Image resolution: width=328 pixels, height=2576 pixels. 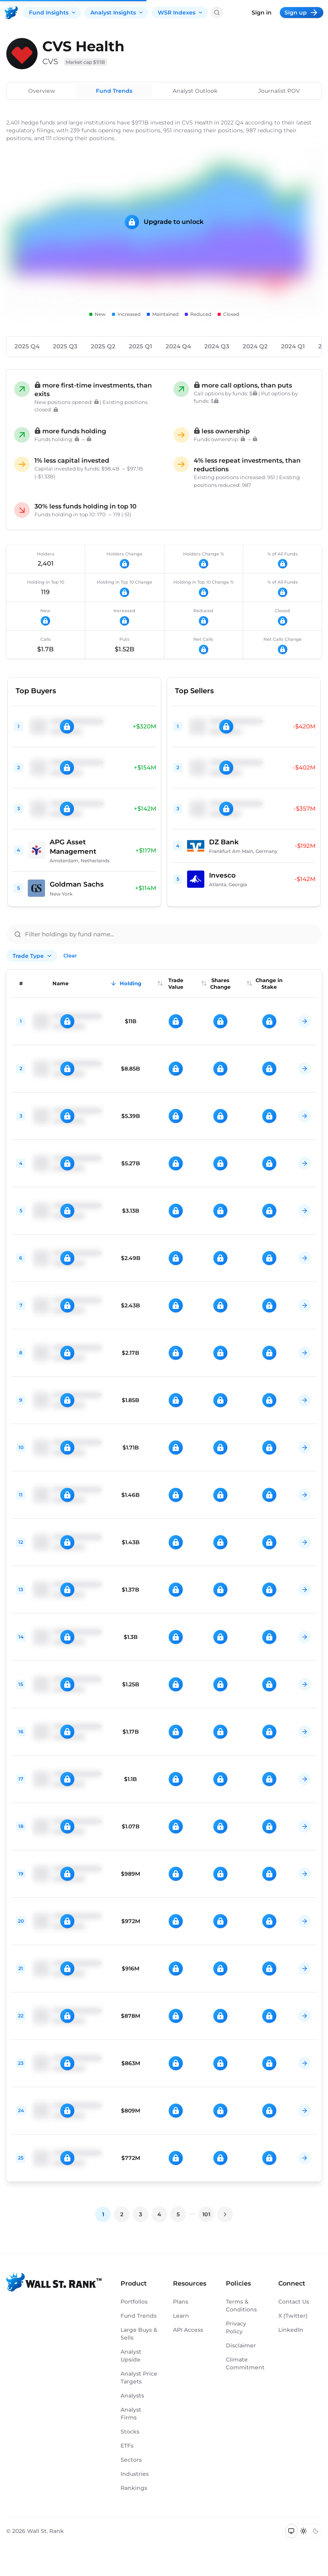 What do you see at coordinates (139, 2333) in the screenshot?
I see `Large Buys & Sells` at bounding box center [139, 2333].